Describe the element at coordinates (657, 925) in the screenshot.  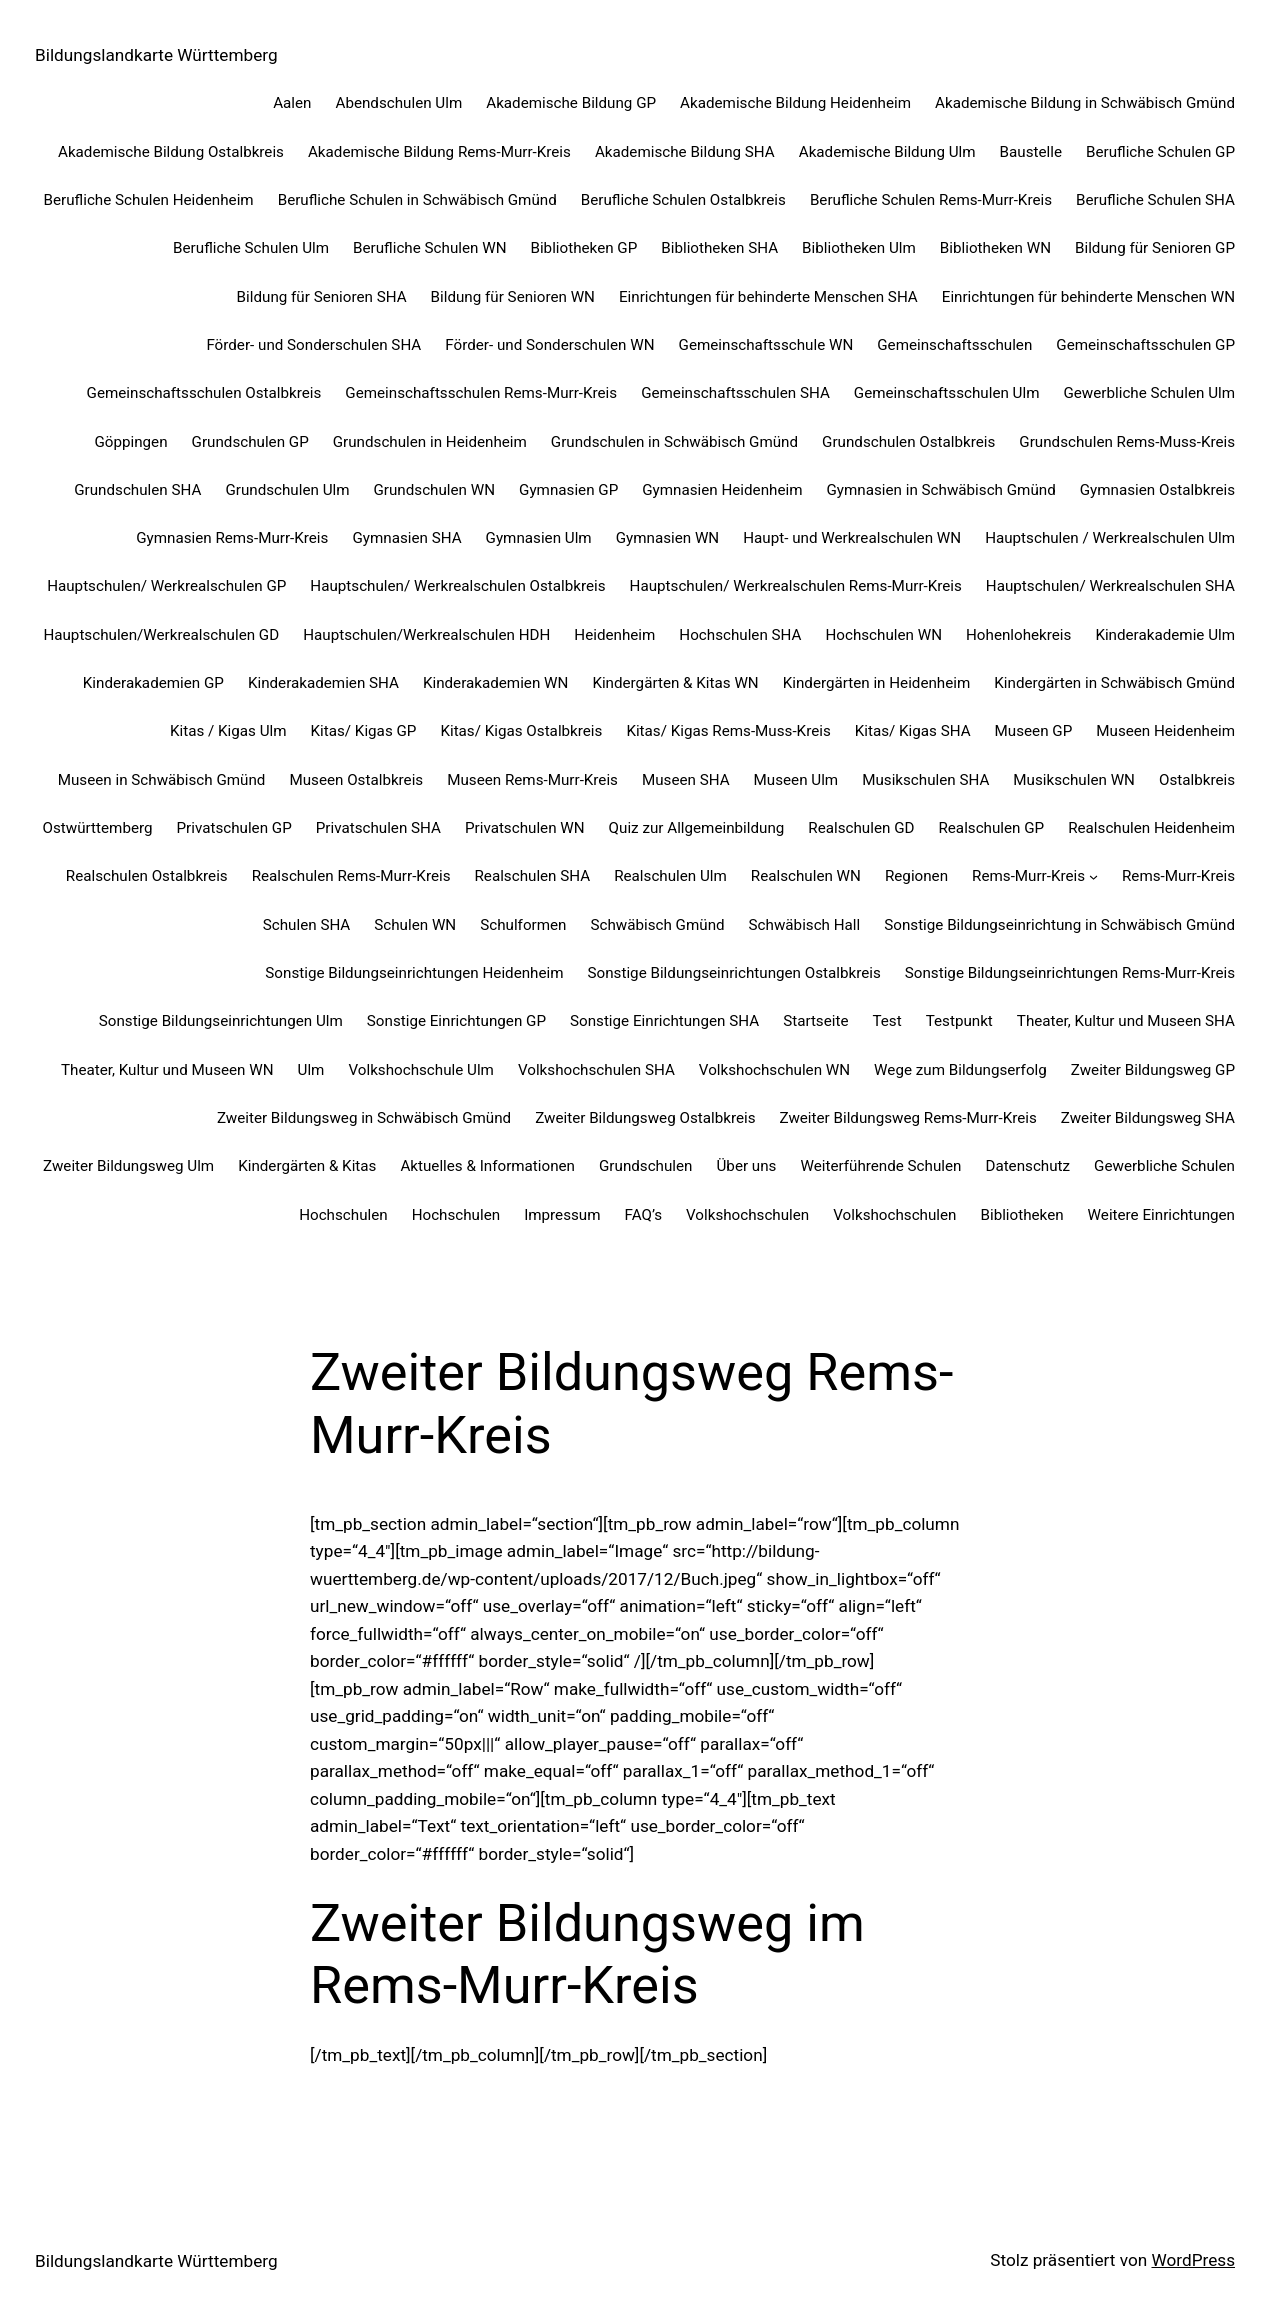
I see `Schwäbisch Gmünd` at that location.